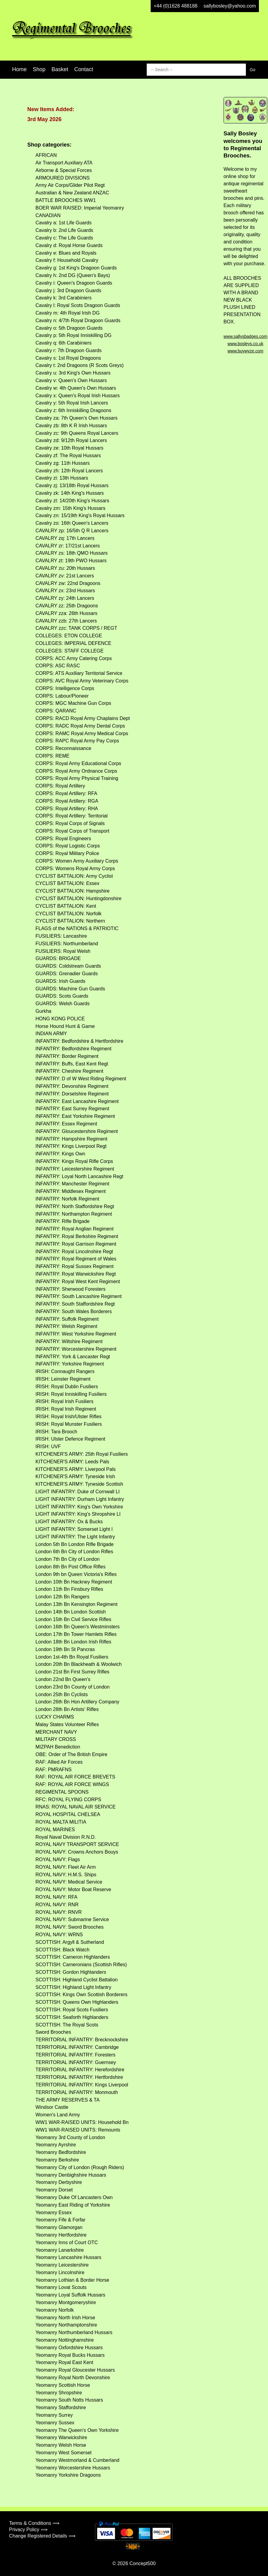  What do you see at coordinates (81, 733) in the screenshot?
I see `CORPS: RAMC Royal Army Medical Corps` at bounding box center [81, 733].